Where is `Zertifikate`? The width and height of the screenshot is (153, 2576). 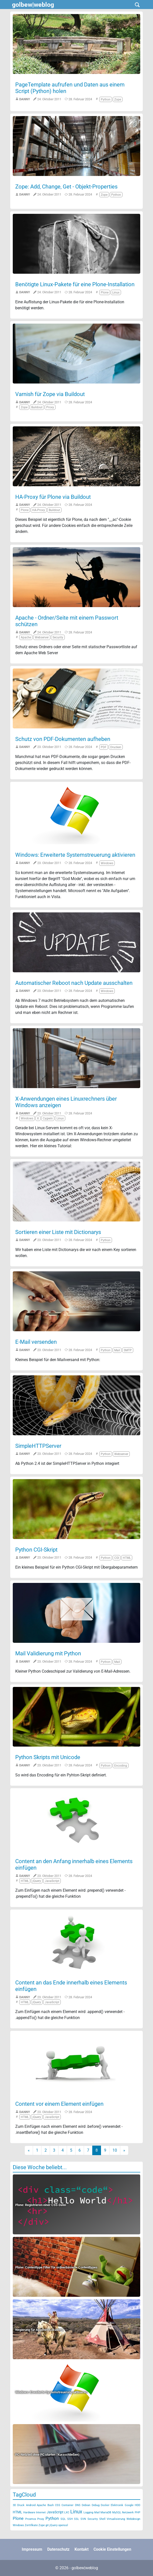
Zertifikate is located at coordinates (31, 2525).